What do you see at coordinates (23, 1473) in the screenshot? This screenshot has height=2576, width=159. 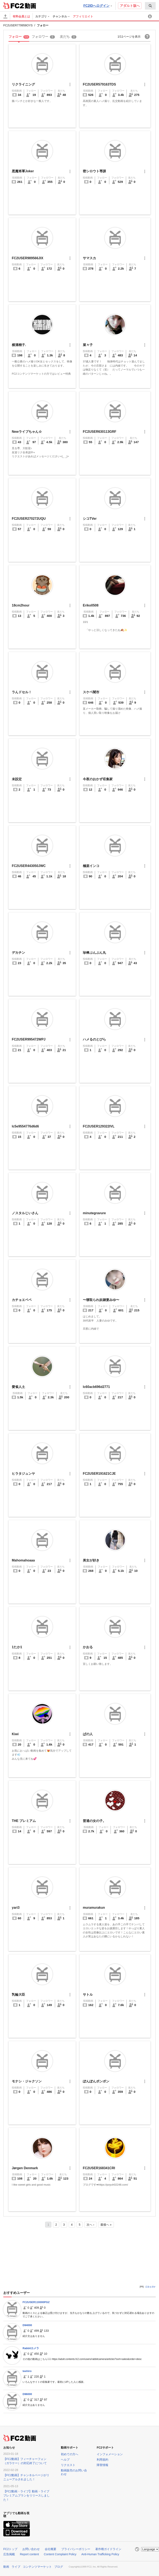 I see `ヒラタジュンヤ` at bounding box center [23, 1473].